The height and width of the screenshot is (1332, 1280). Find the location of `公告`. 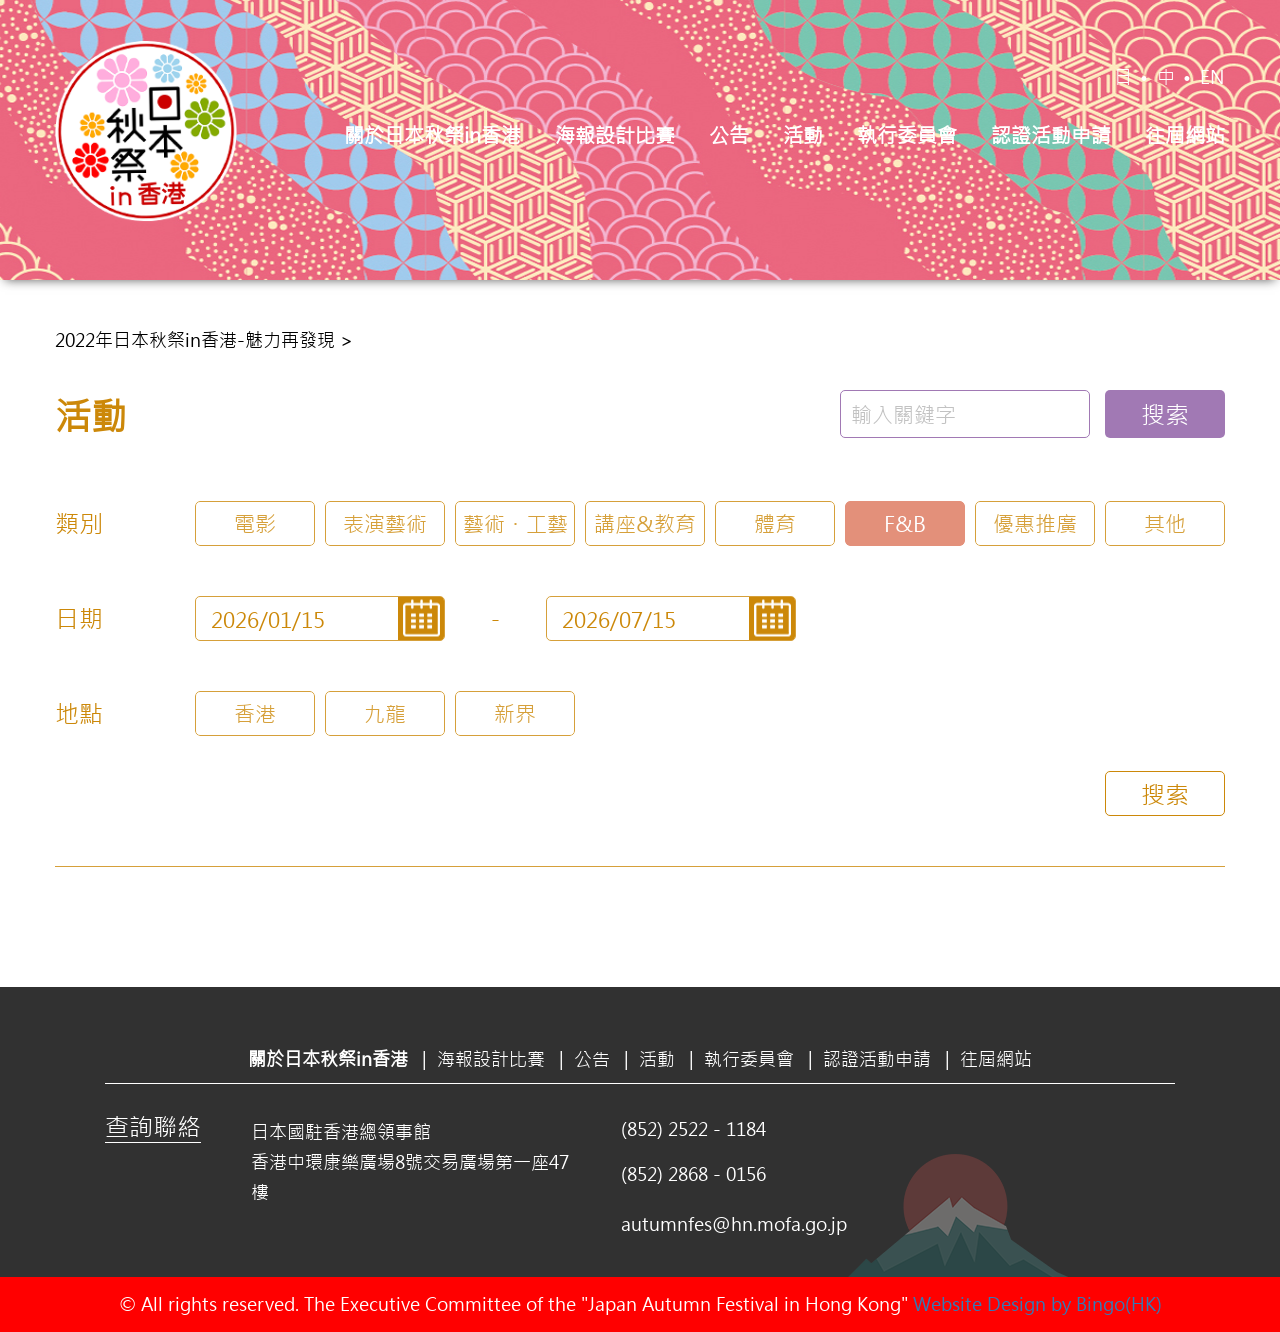

公告 is located at coordinates (729, 134).